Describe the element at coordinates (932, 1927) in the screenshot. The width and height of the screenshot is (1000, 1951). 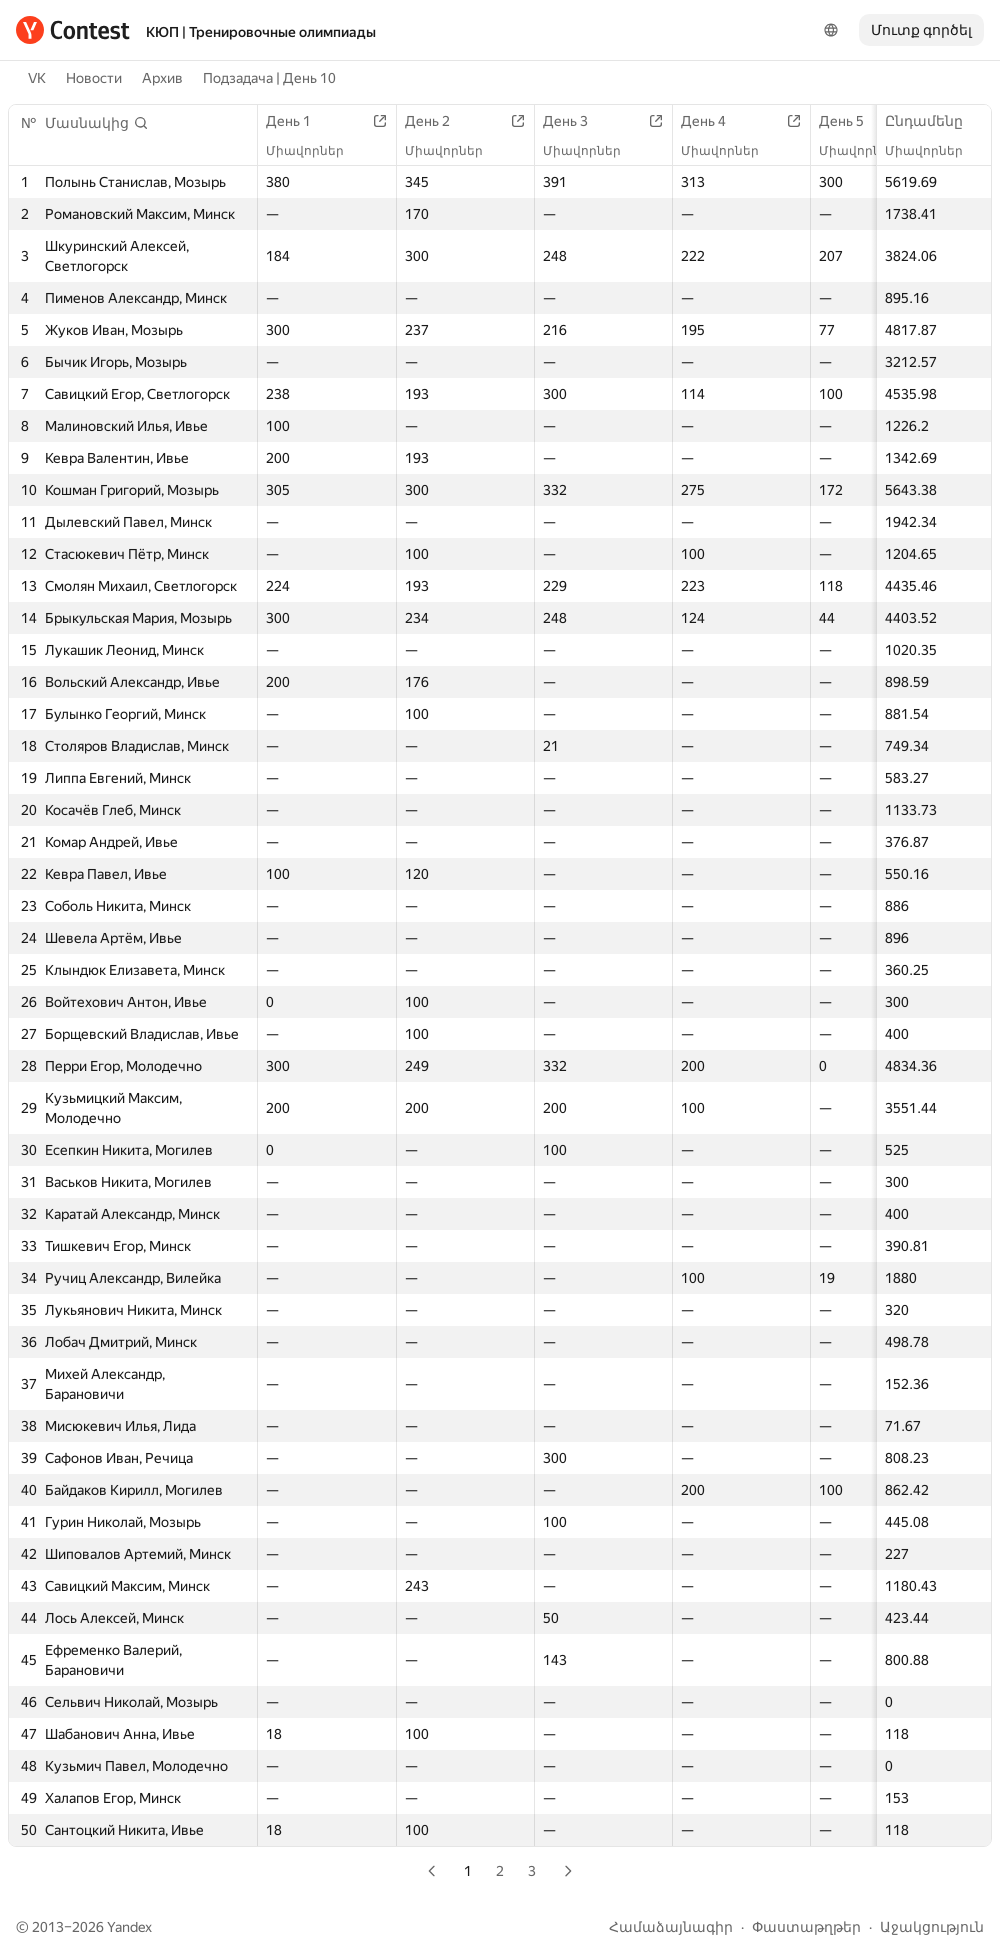
I see `Աջակցություն` at that location.